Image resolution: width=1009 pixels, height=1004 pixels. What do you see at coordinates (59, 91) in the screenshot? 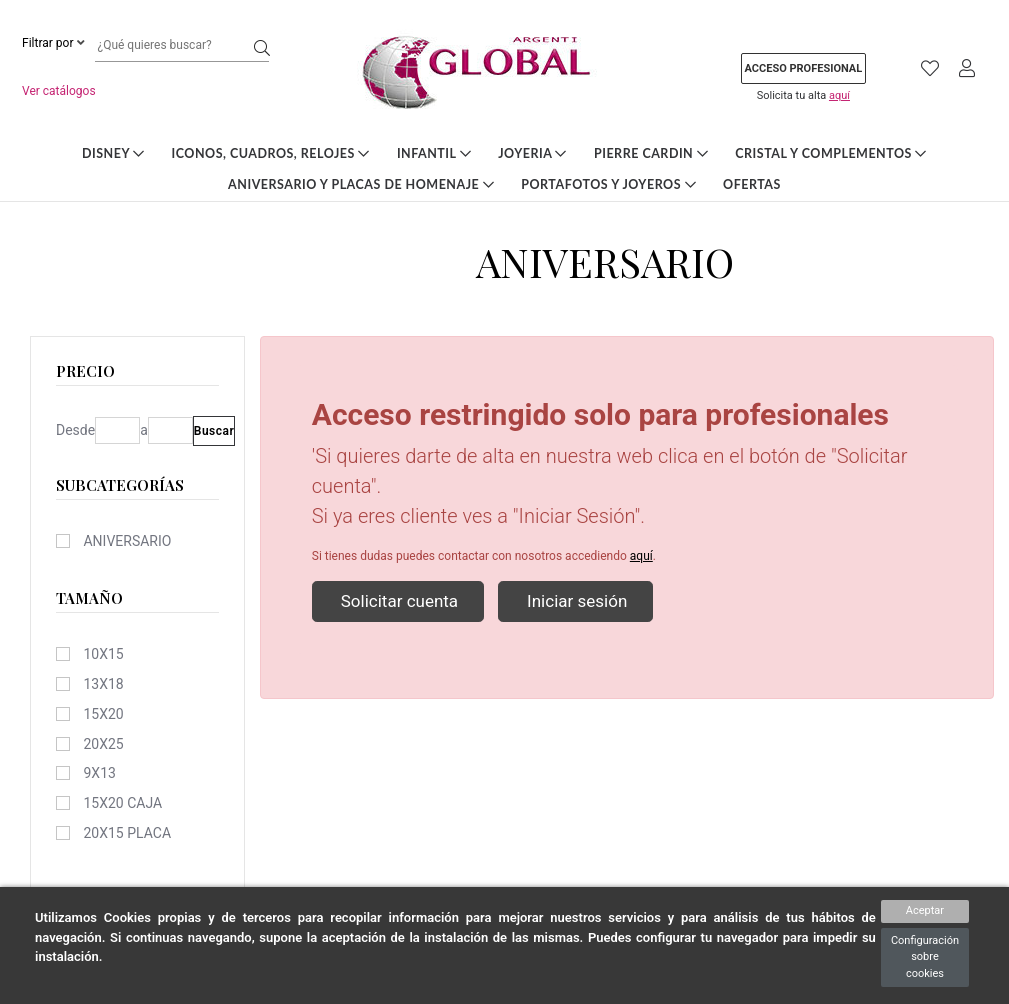
I see `Ver catálogos` at bounding box center [59, 91].